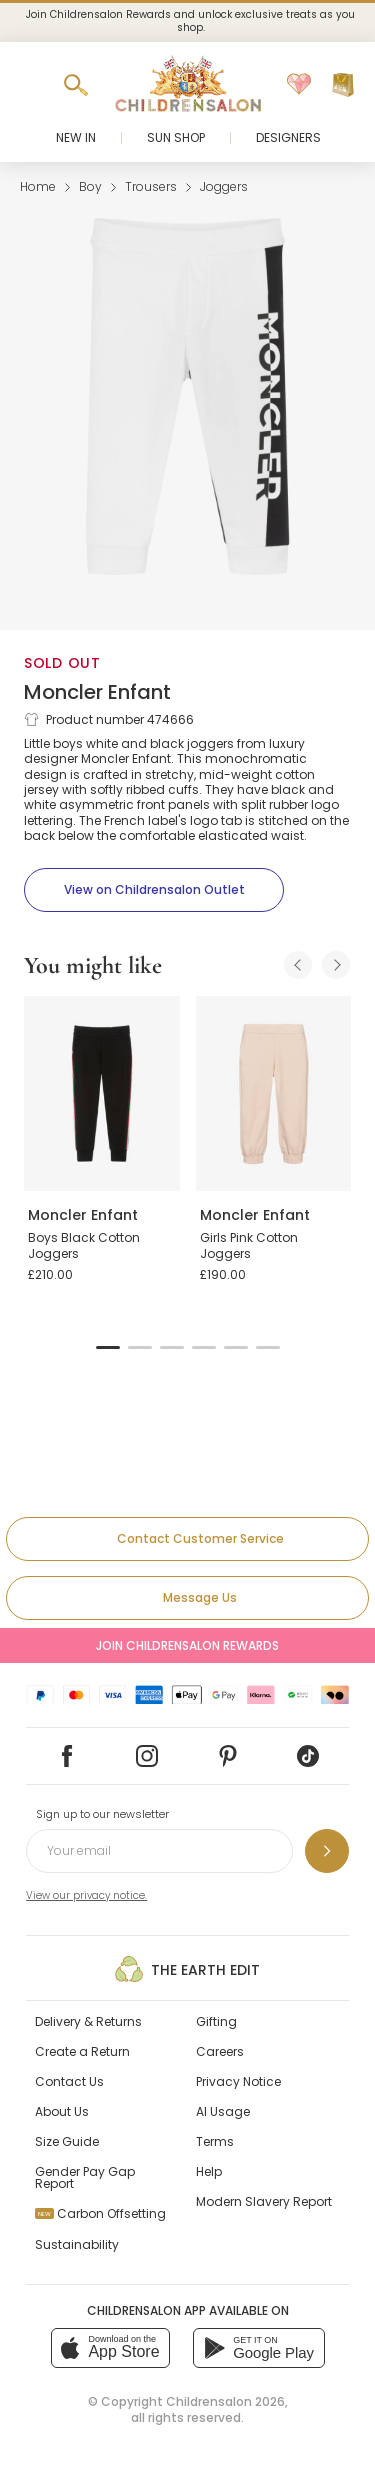 The height and width of the screenshot is (2479, 375). What do you see at coordinates (215, 2141) in the screenshot?
I see `Terms` at bounding box center [215, 2141].